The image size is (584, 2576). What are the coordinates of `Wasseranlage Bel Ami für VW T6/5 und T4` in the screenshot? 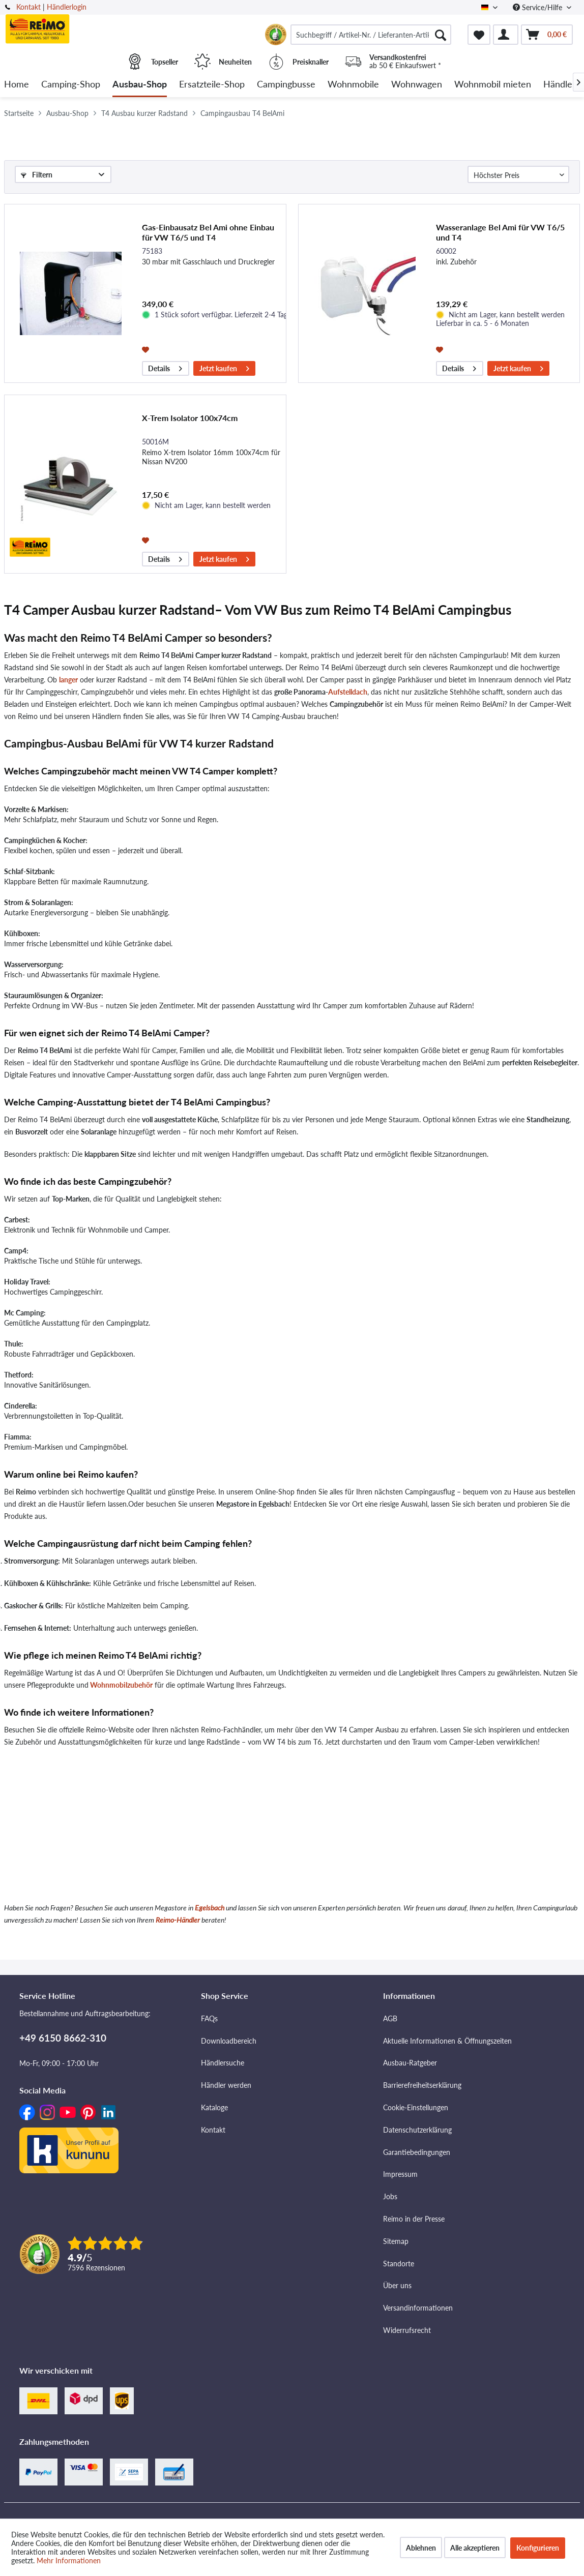 It's located at (500, 232).